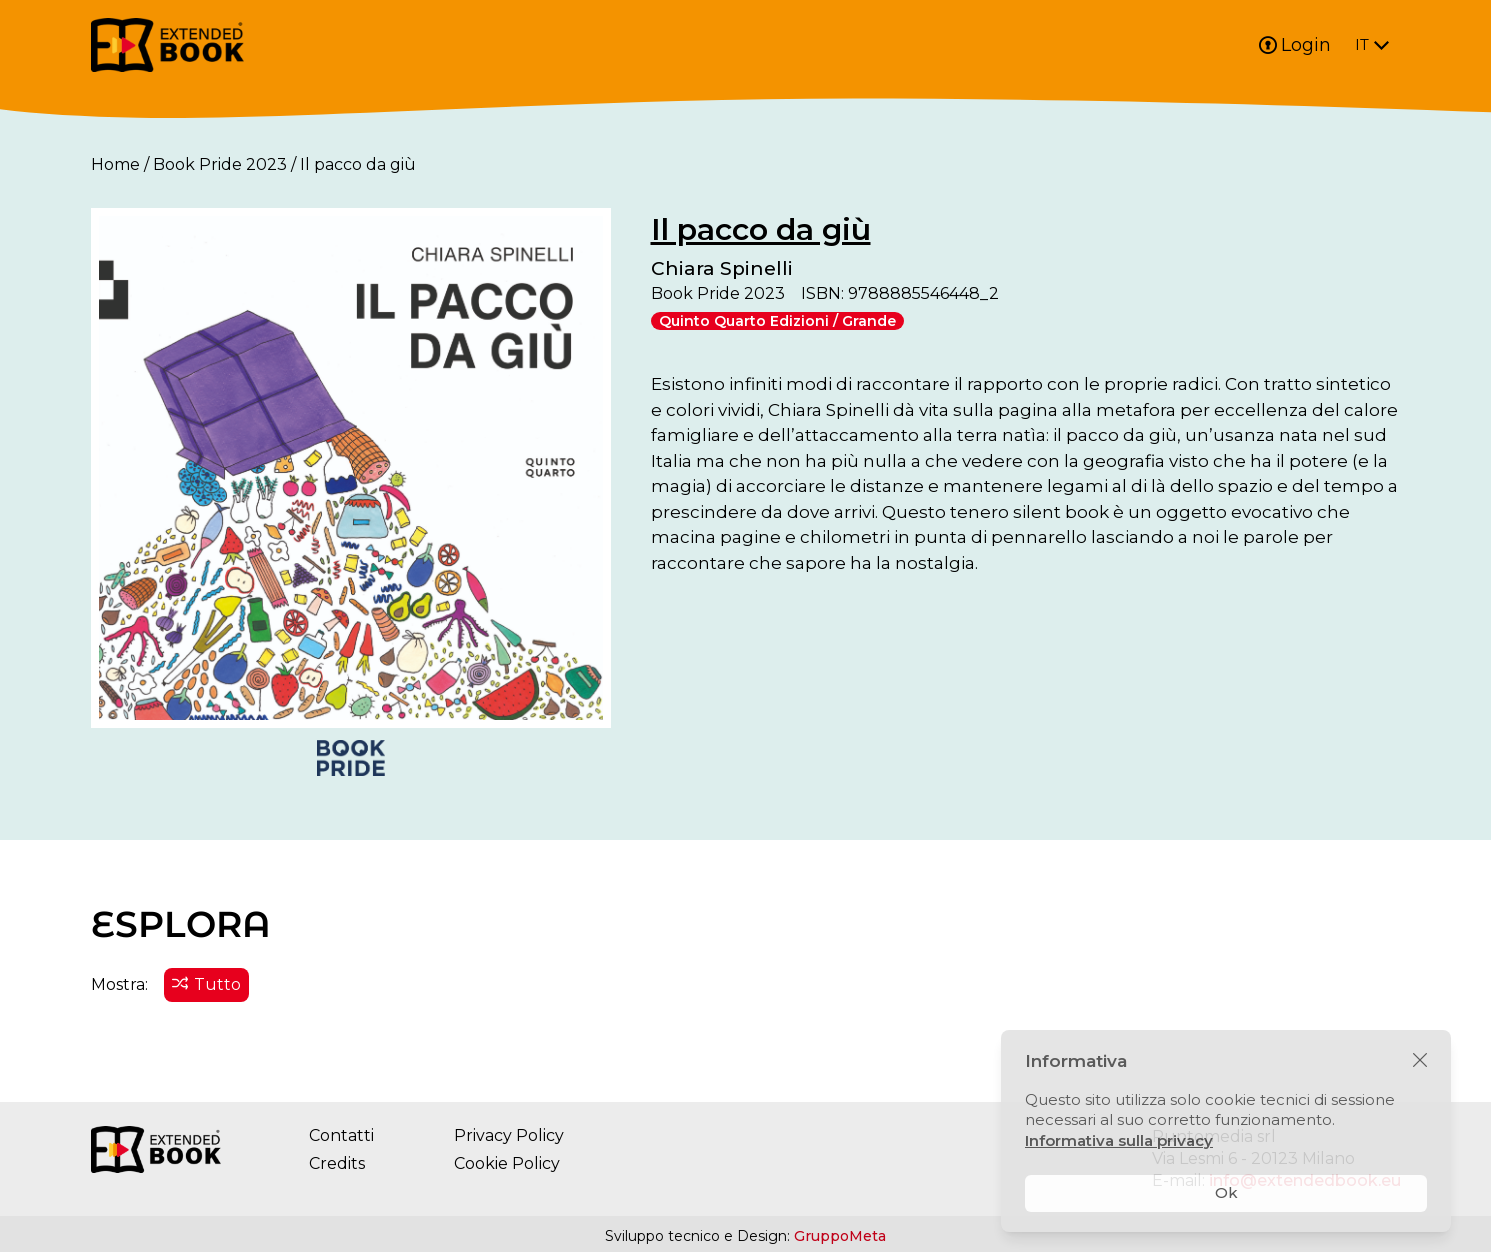 The image size is (1491, 1252). I want to click on Ok, so click(1226, 1192).